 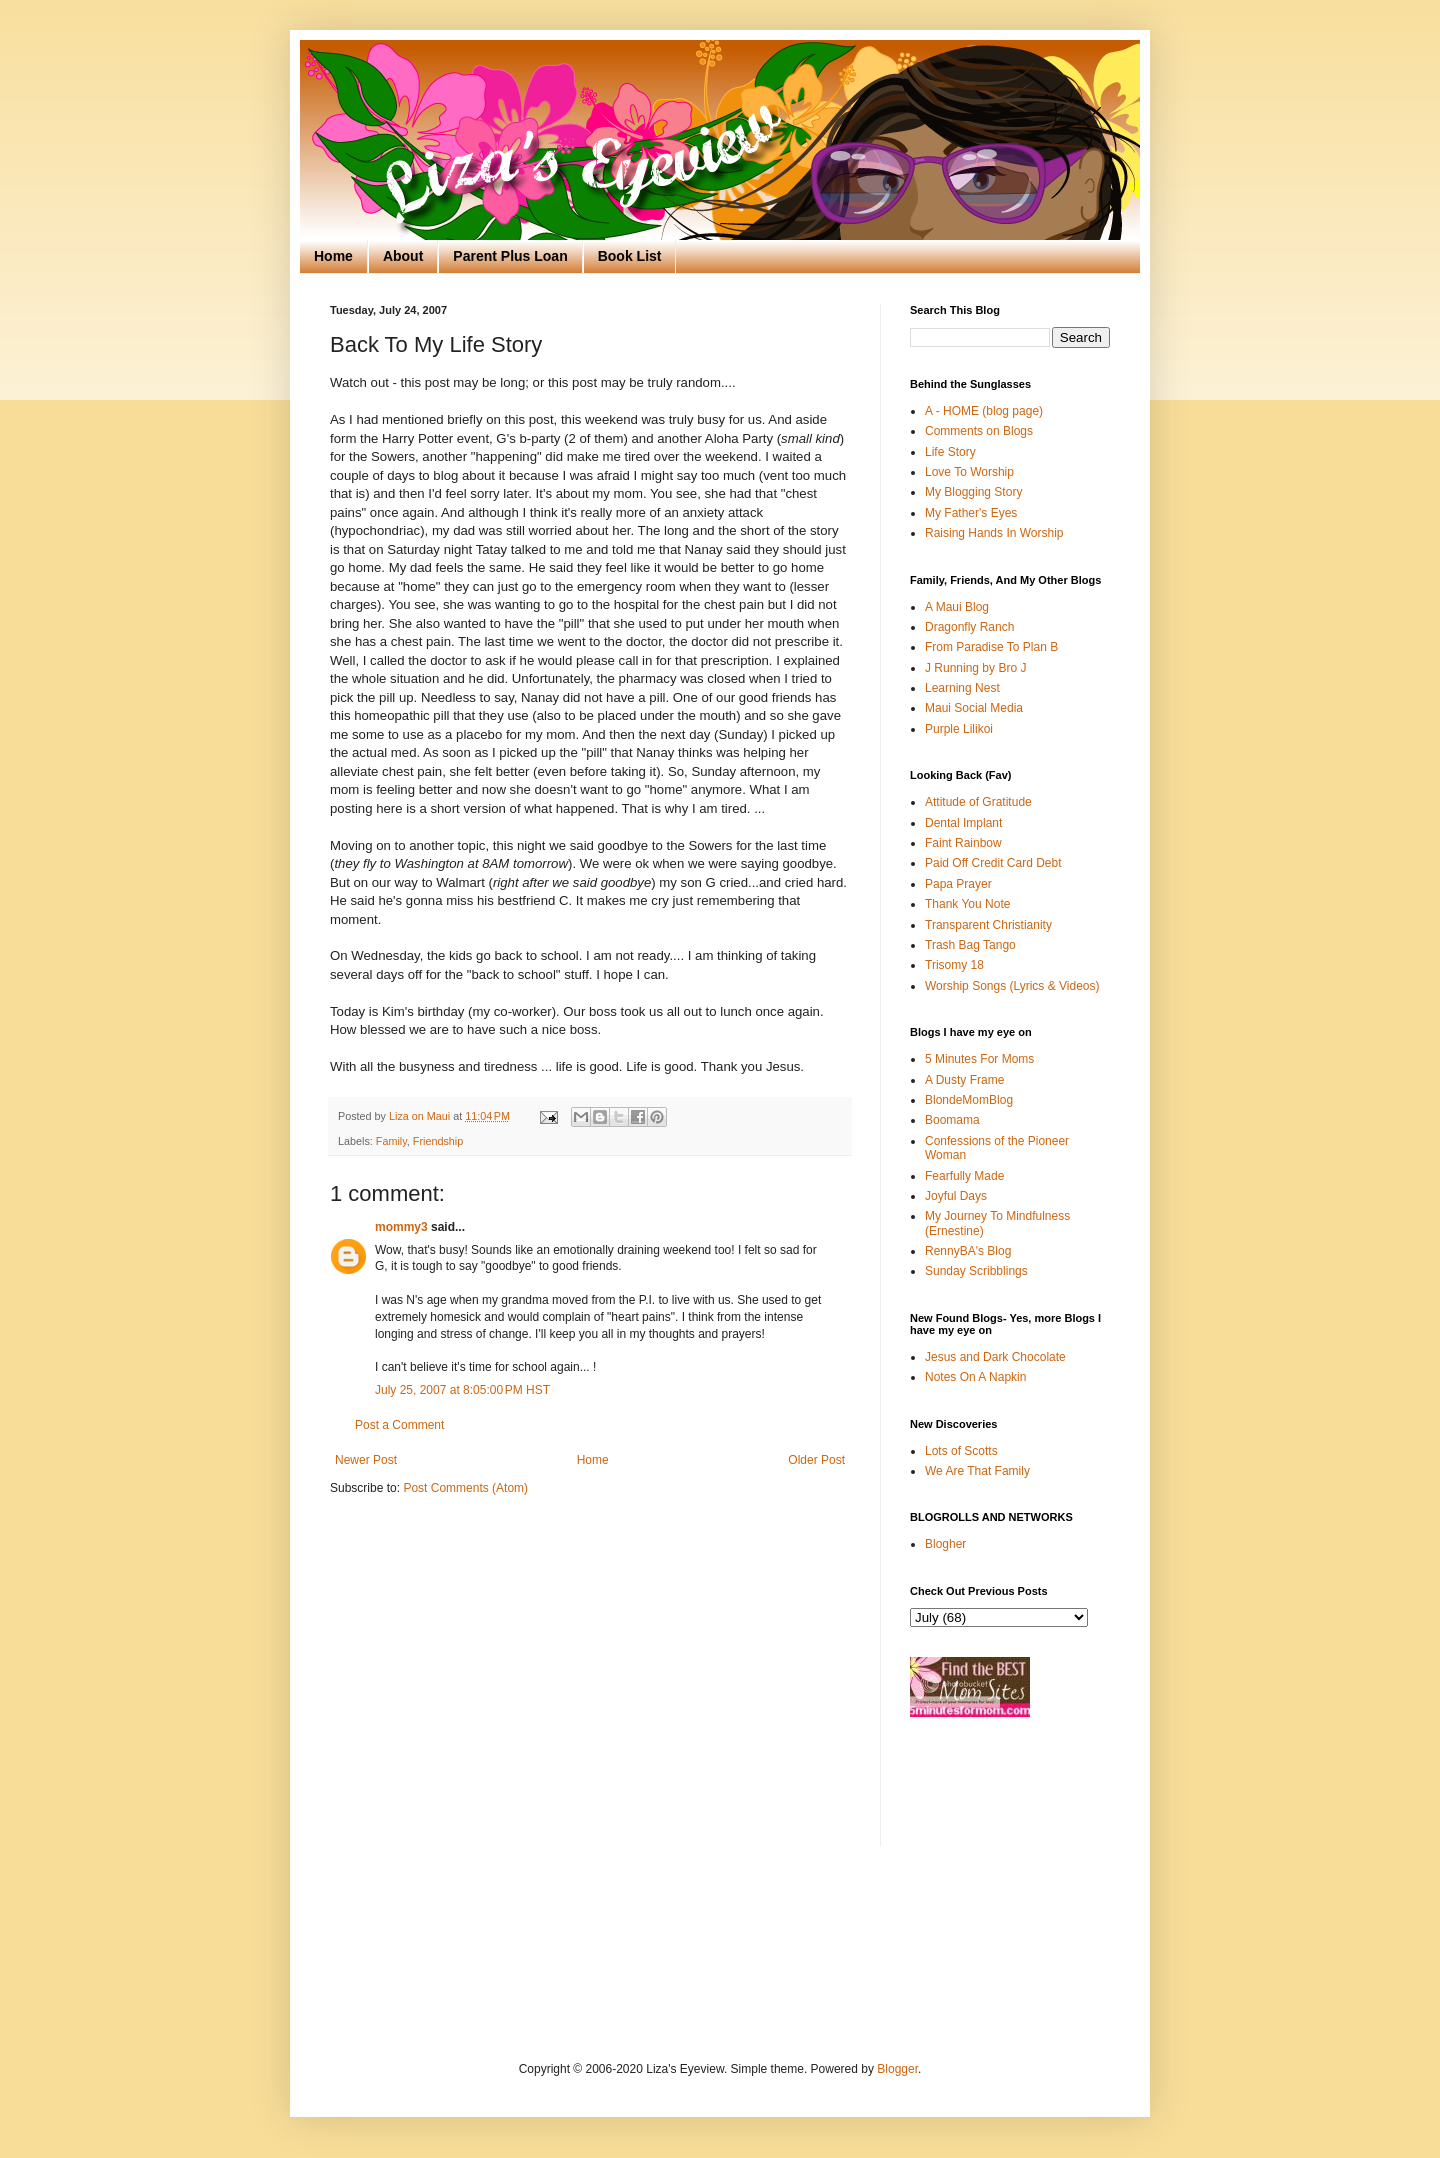 What do you see at coordinates (403, 256) in the screenshot?
I see `About` at bounding box center [403, 256].